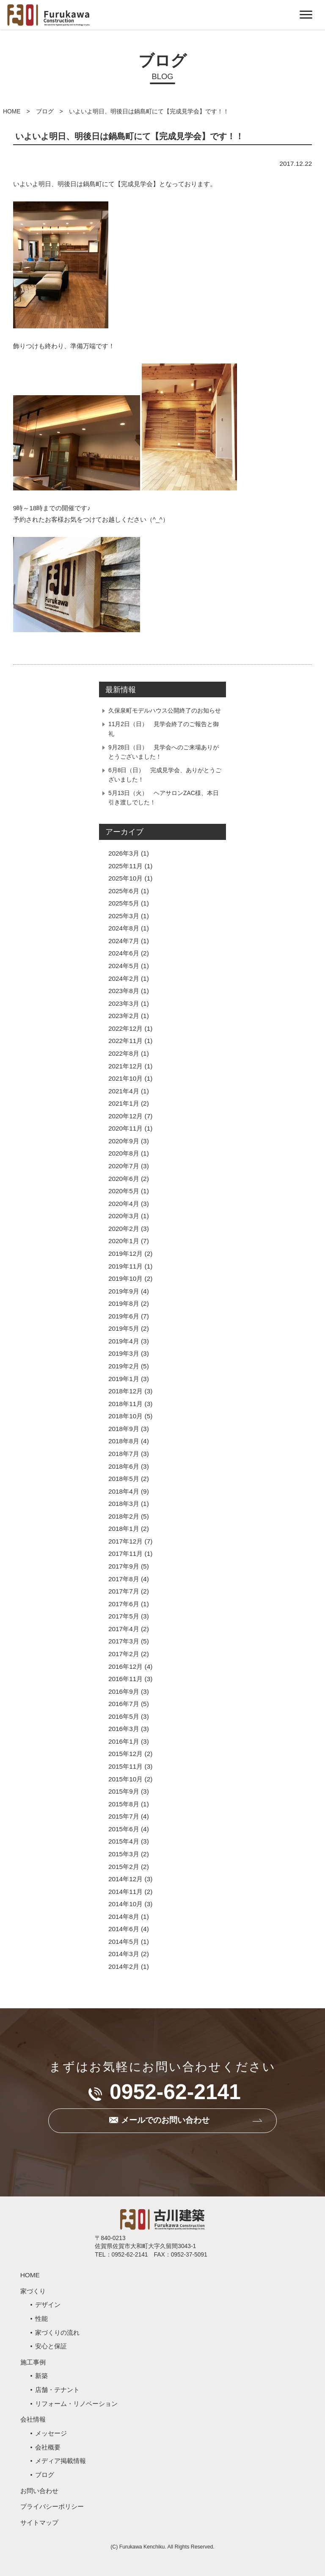 The width and height of the screenshot is (325, 2576). I want to click on 2018年8月, so click(123, 1441).